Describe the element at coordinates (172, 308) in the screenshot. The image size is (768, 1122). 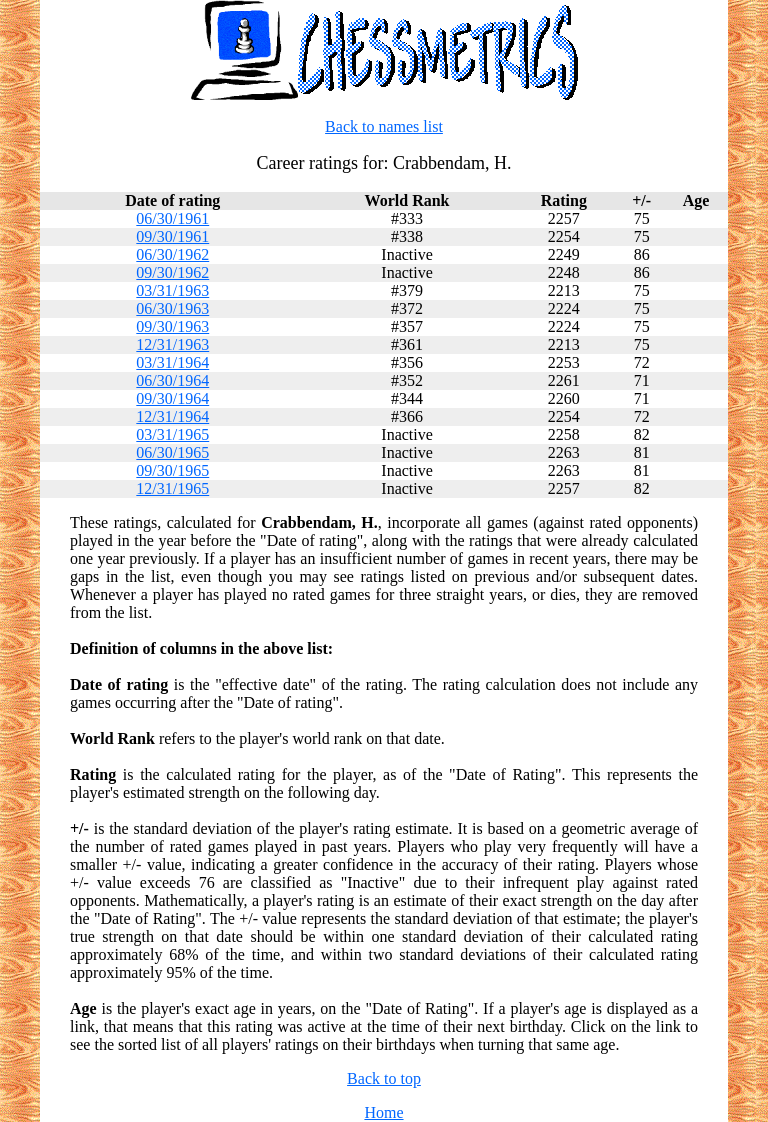
I see `06/30/1963` at that location.